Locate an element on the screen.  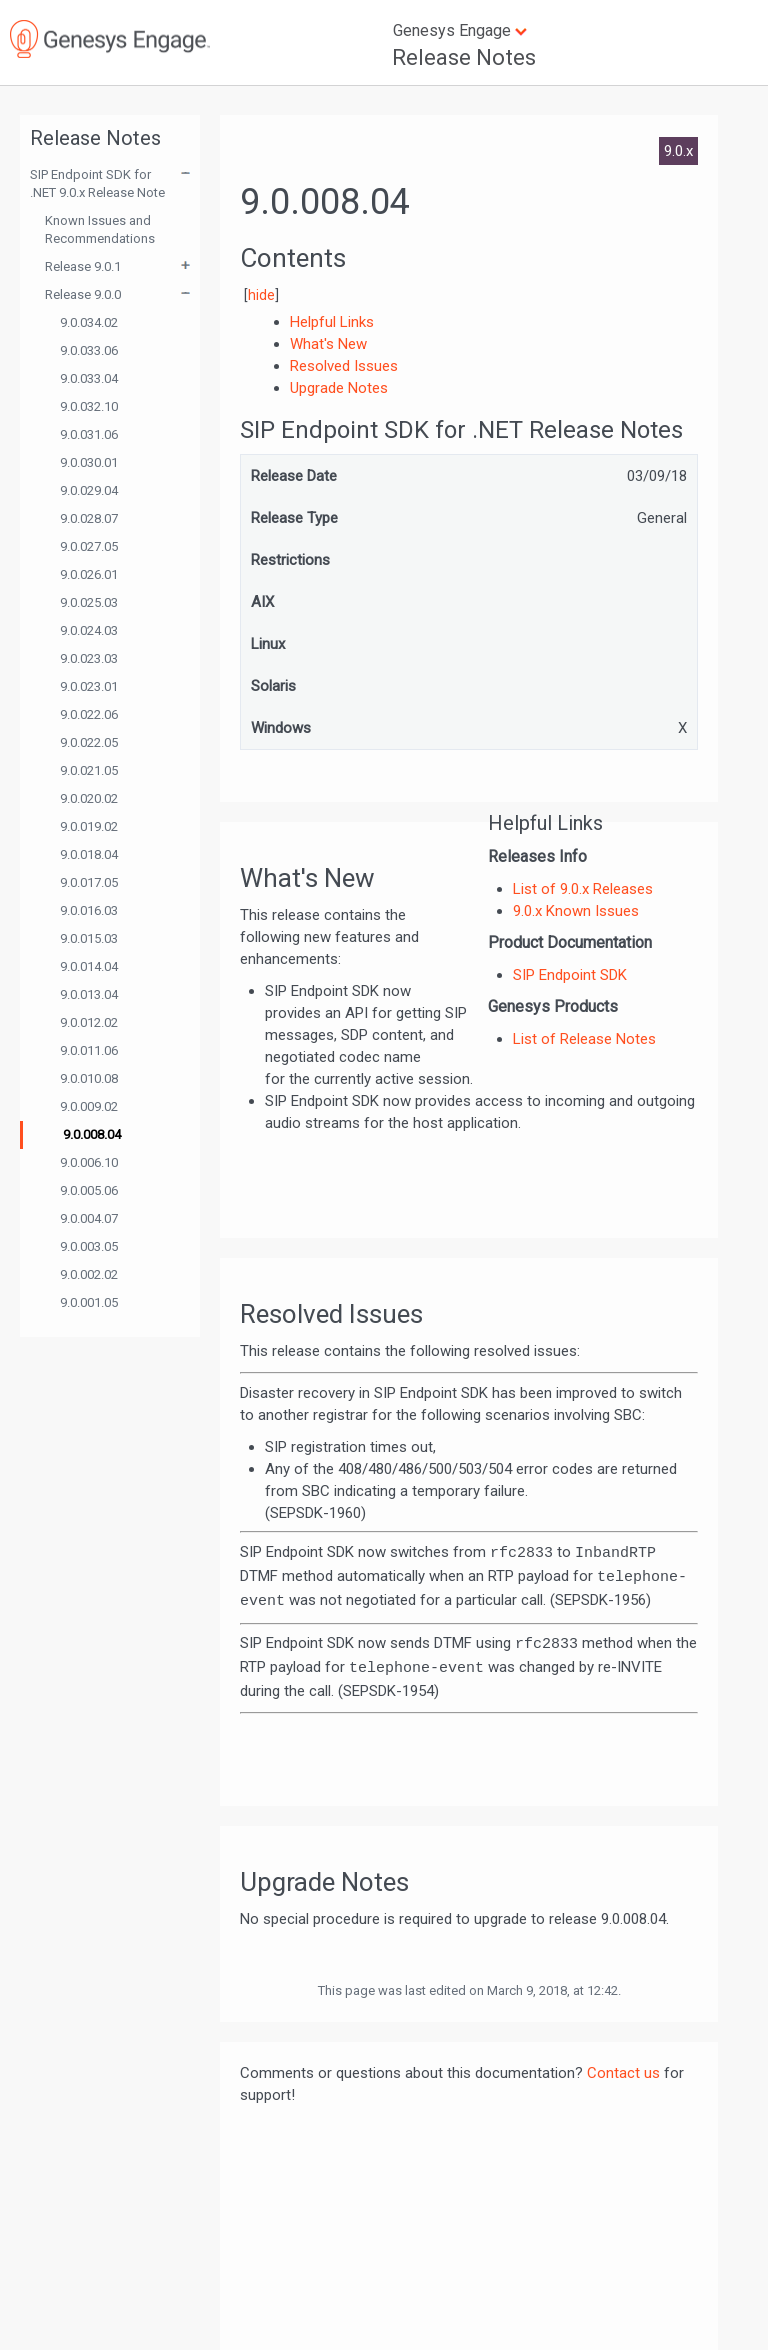
9.0.026.01 is located at coordinates (89, 574).